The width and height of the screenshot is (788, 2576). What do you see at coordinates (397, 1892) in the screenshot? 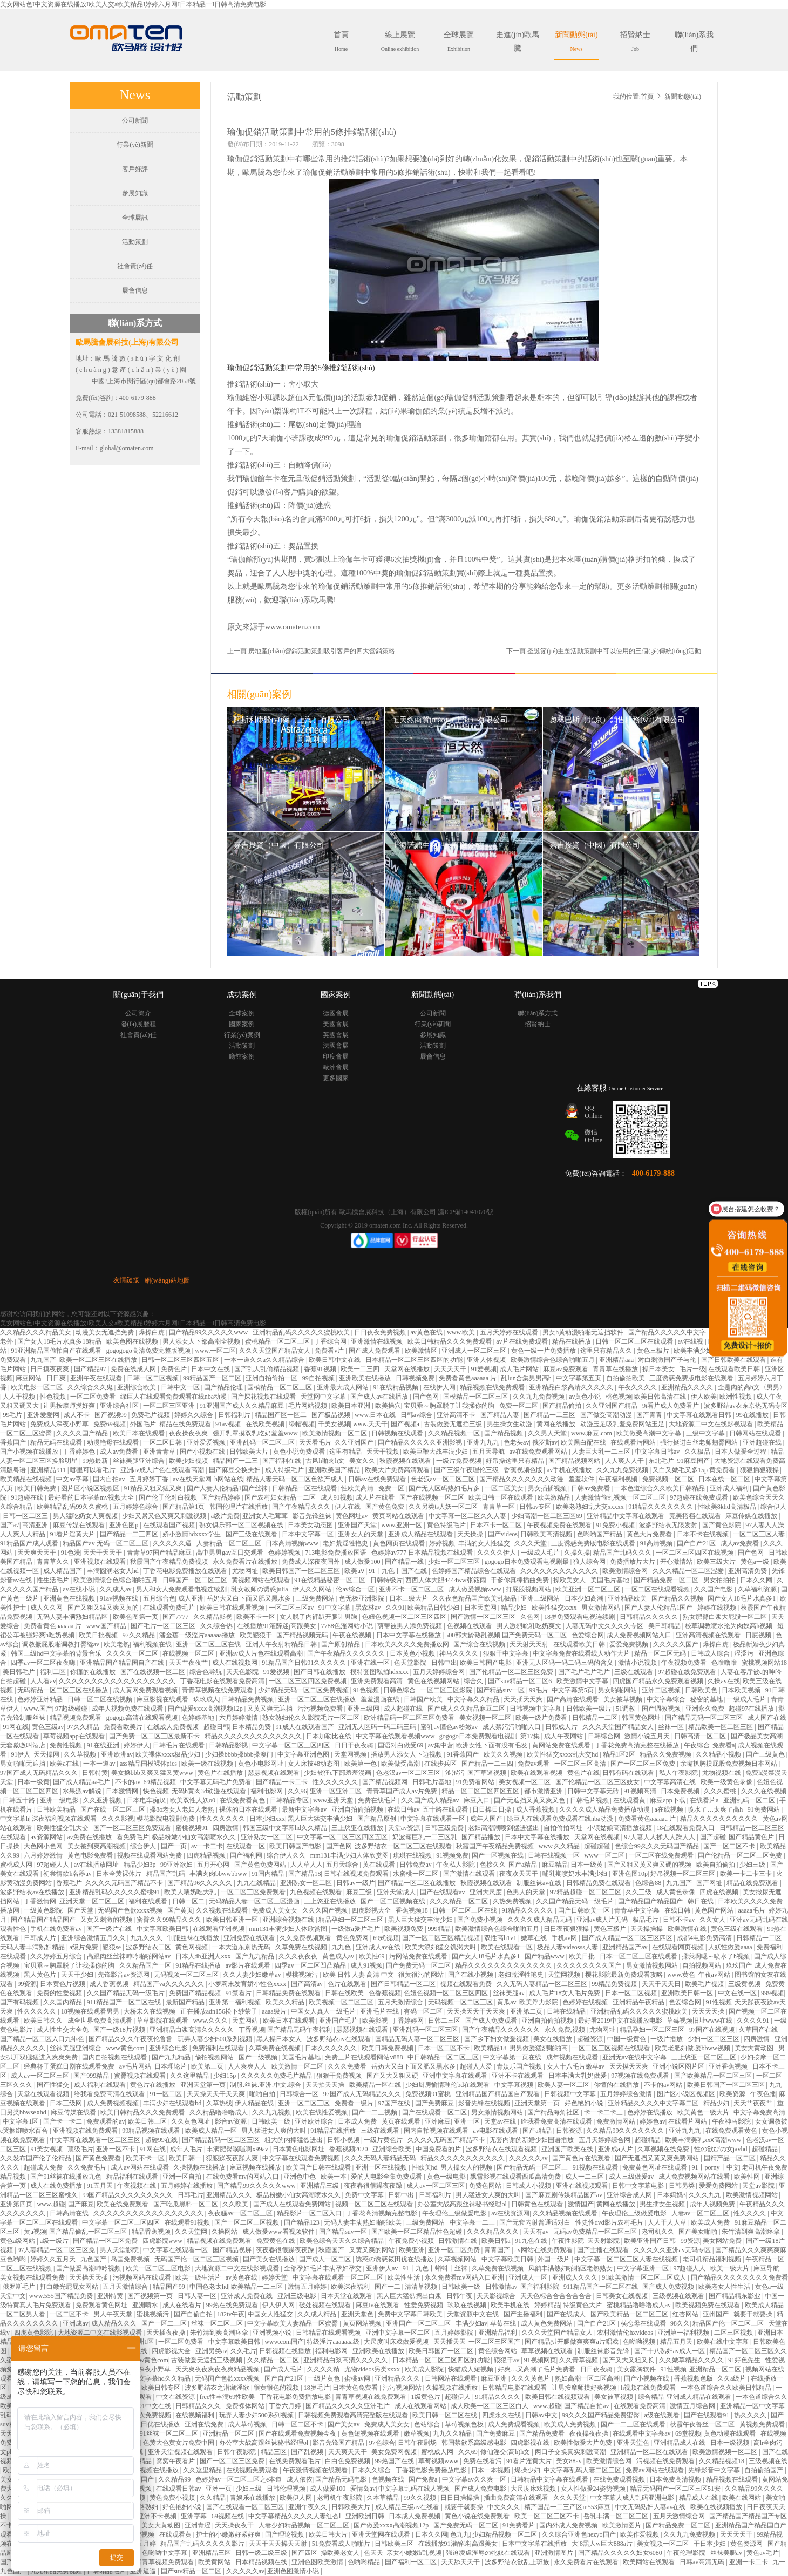
I see `亚洲天堂成人` at bounding box center [397, 1892].